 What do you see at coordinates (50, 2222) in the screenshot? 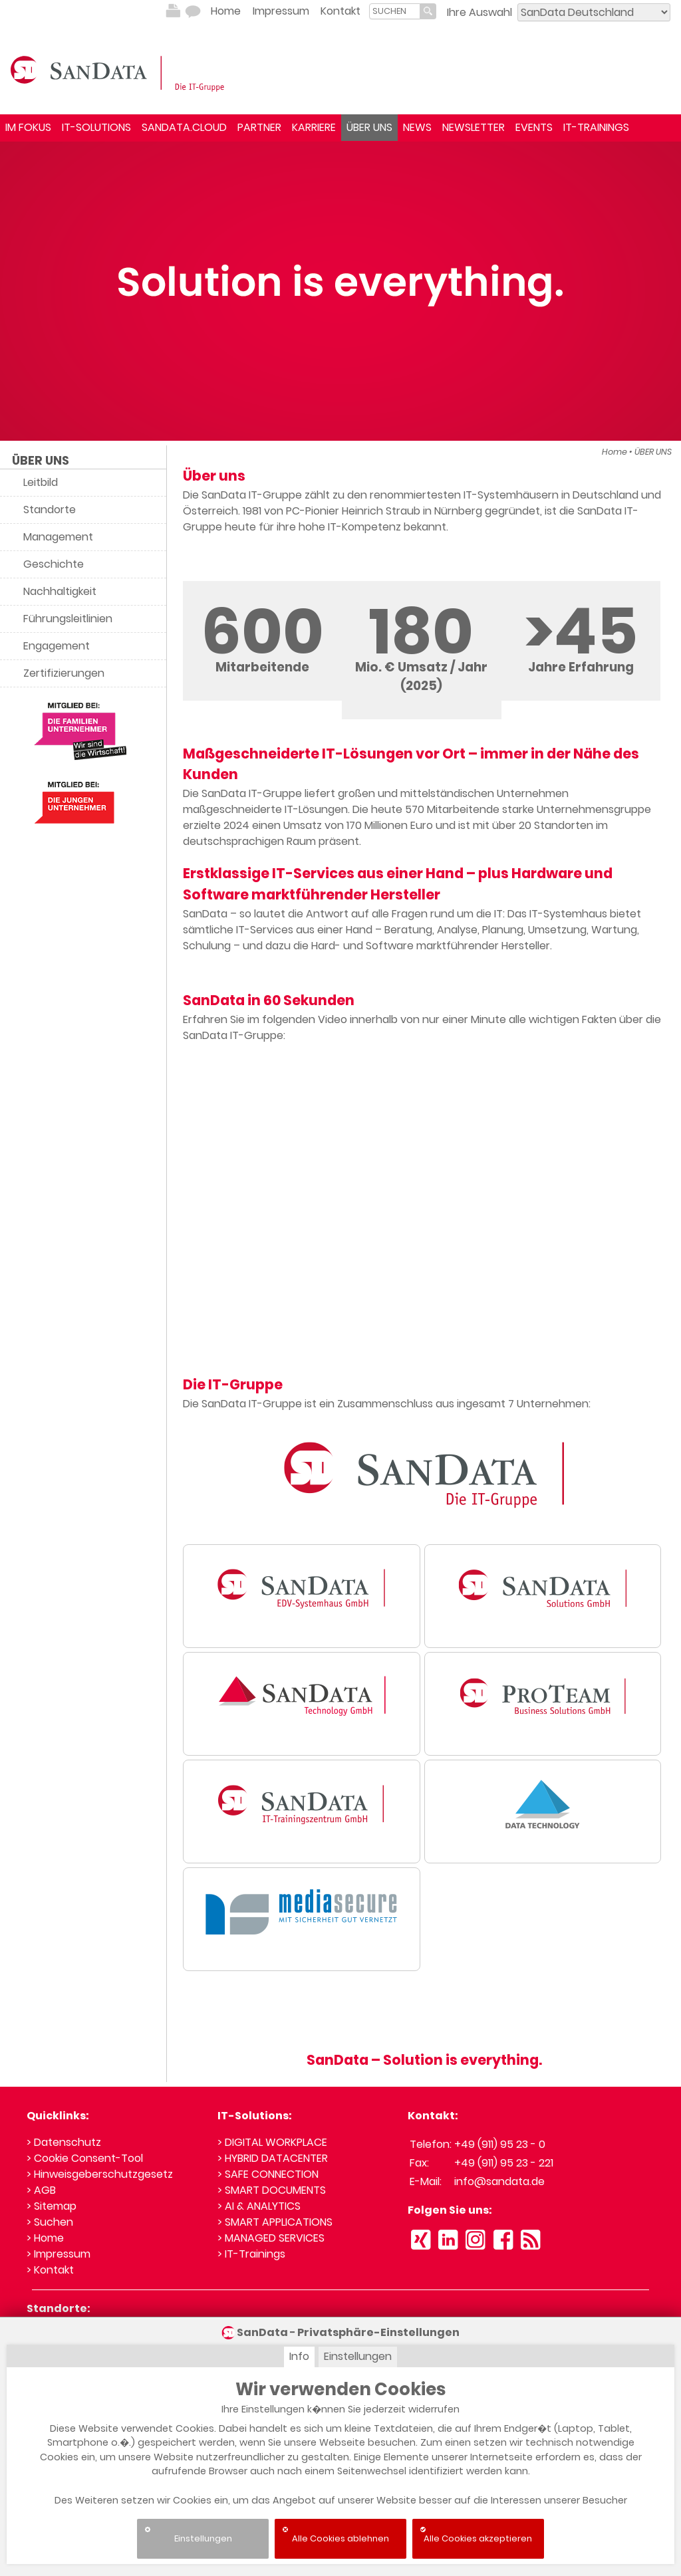
I see `> Suchen` at bounding box center [50, 2222].